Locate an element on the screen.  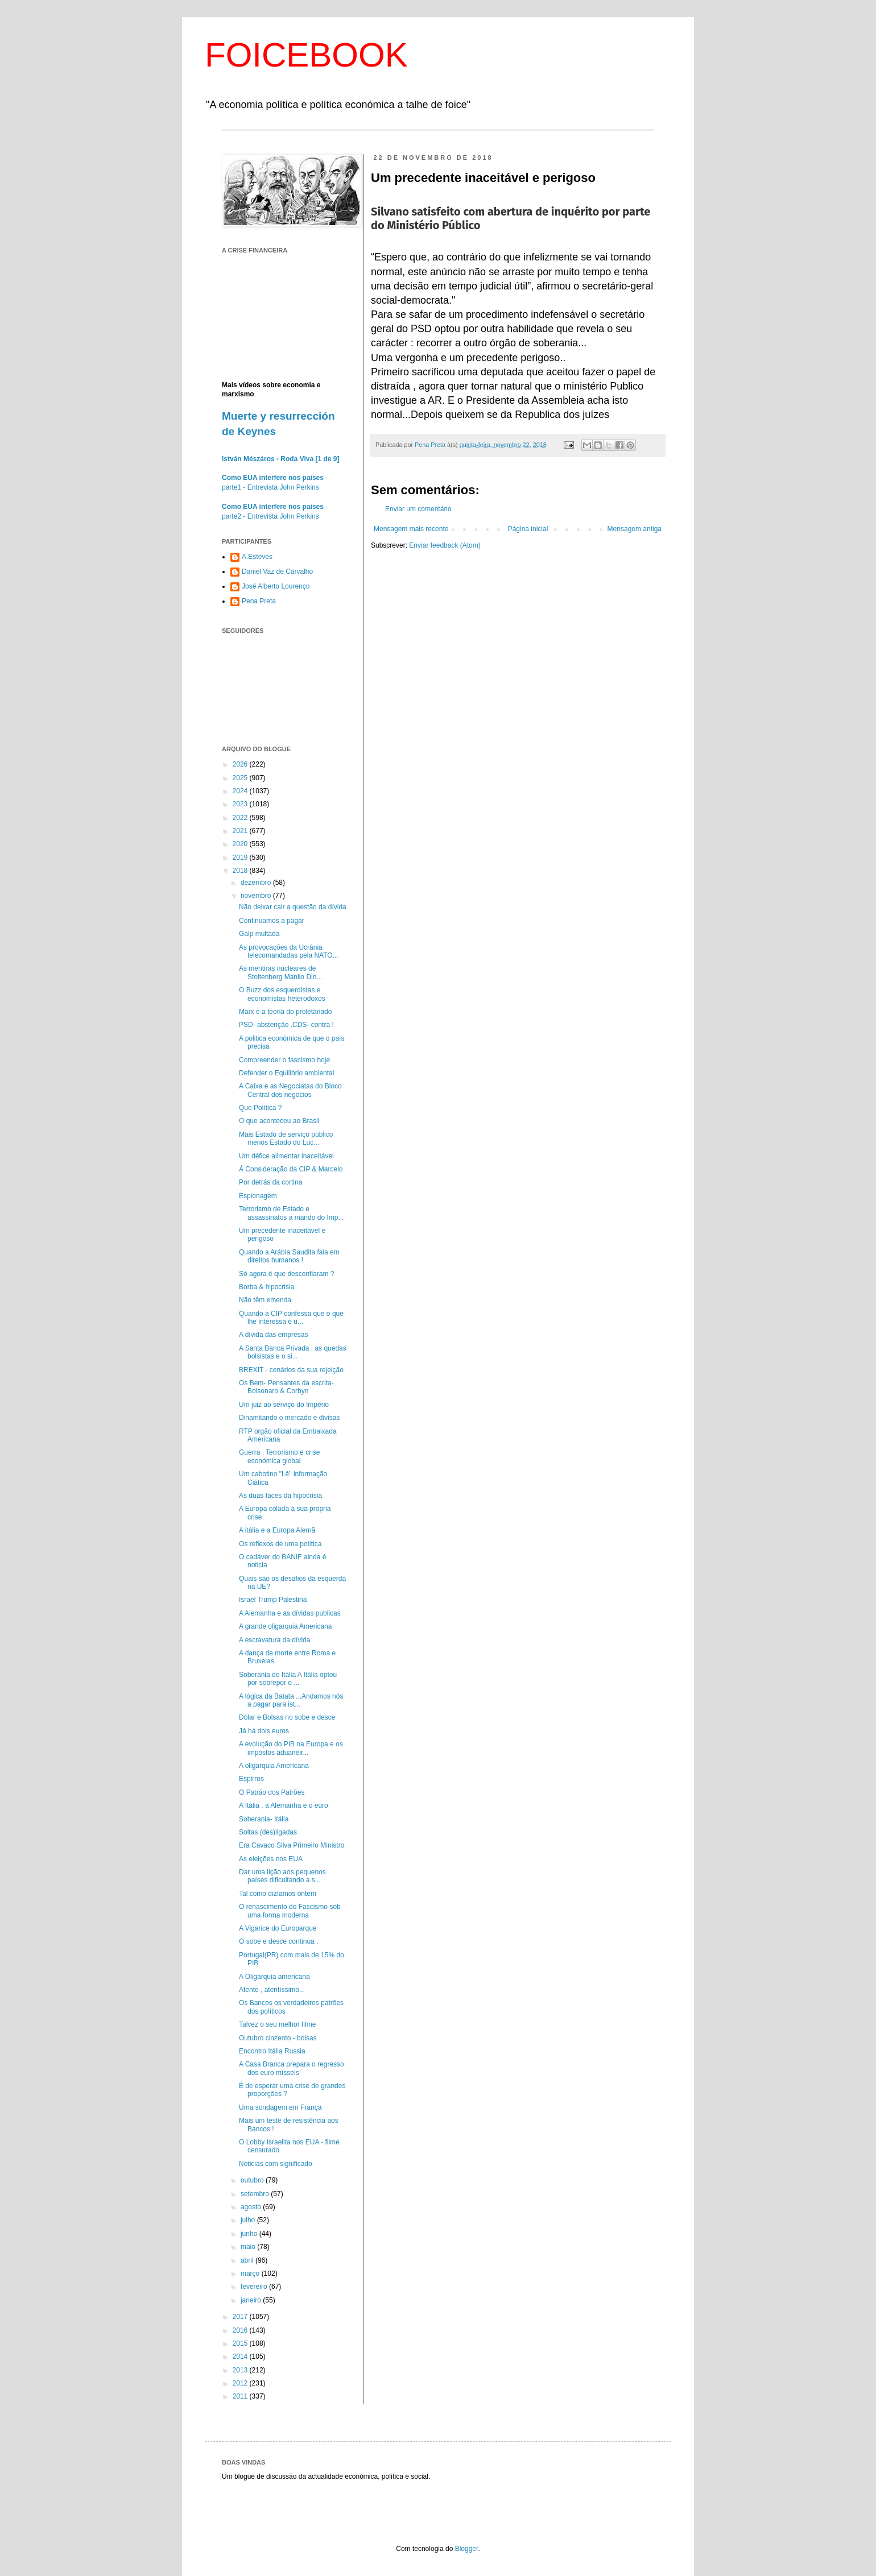
2026 is located at coordinates (241, 764).